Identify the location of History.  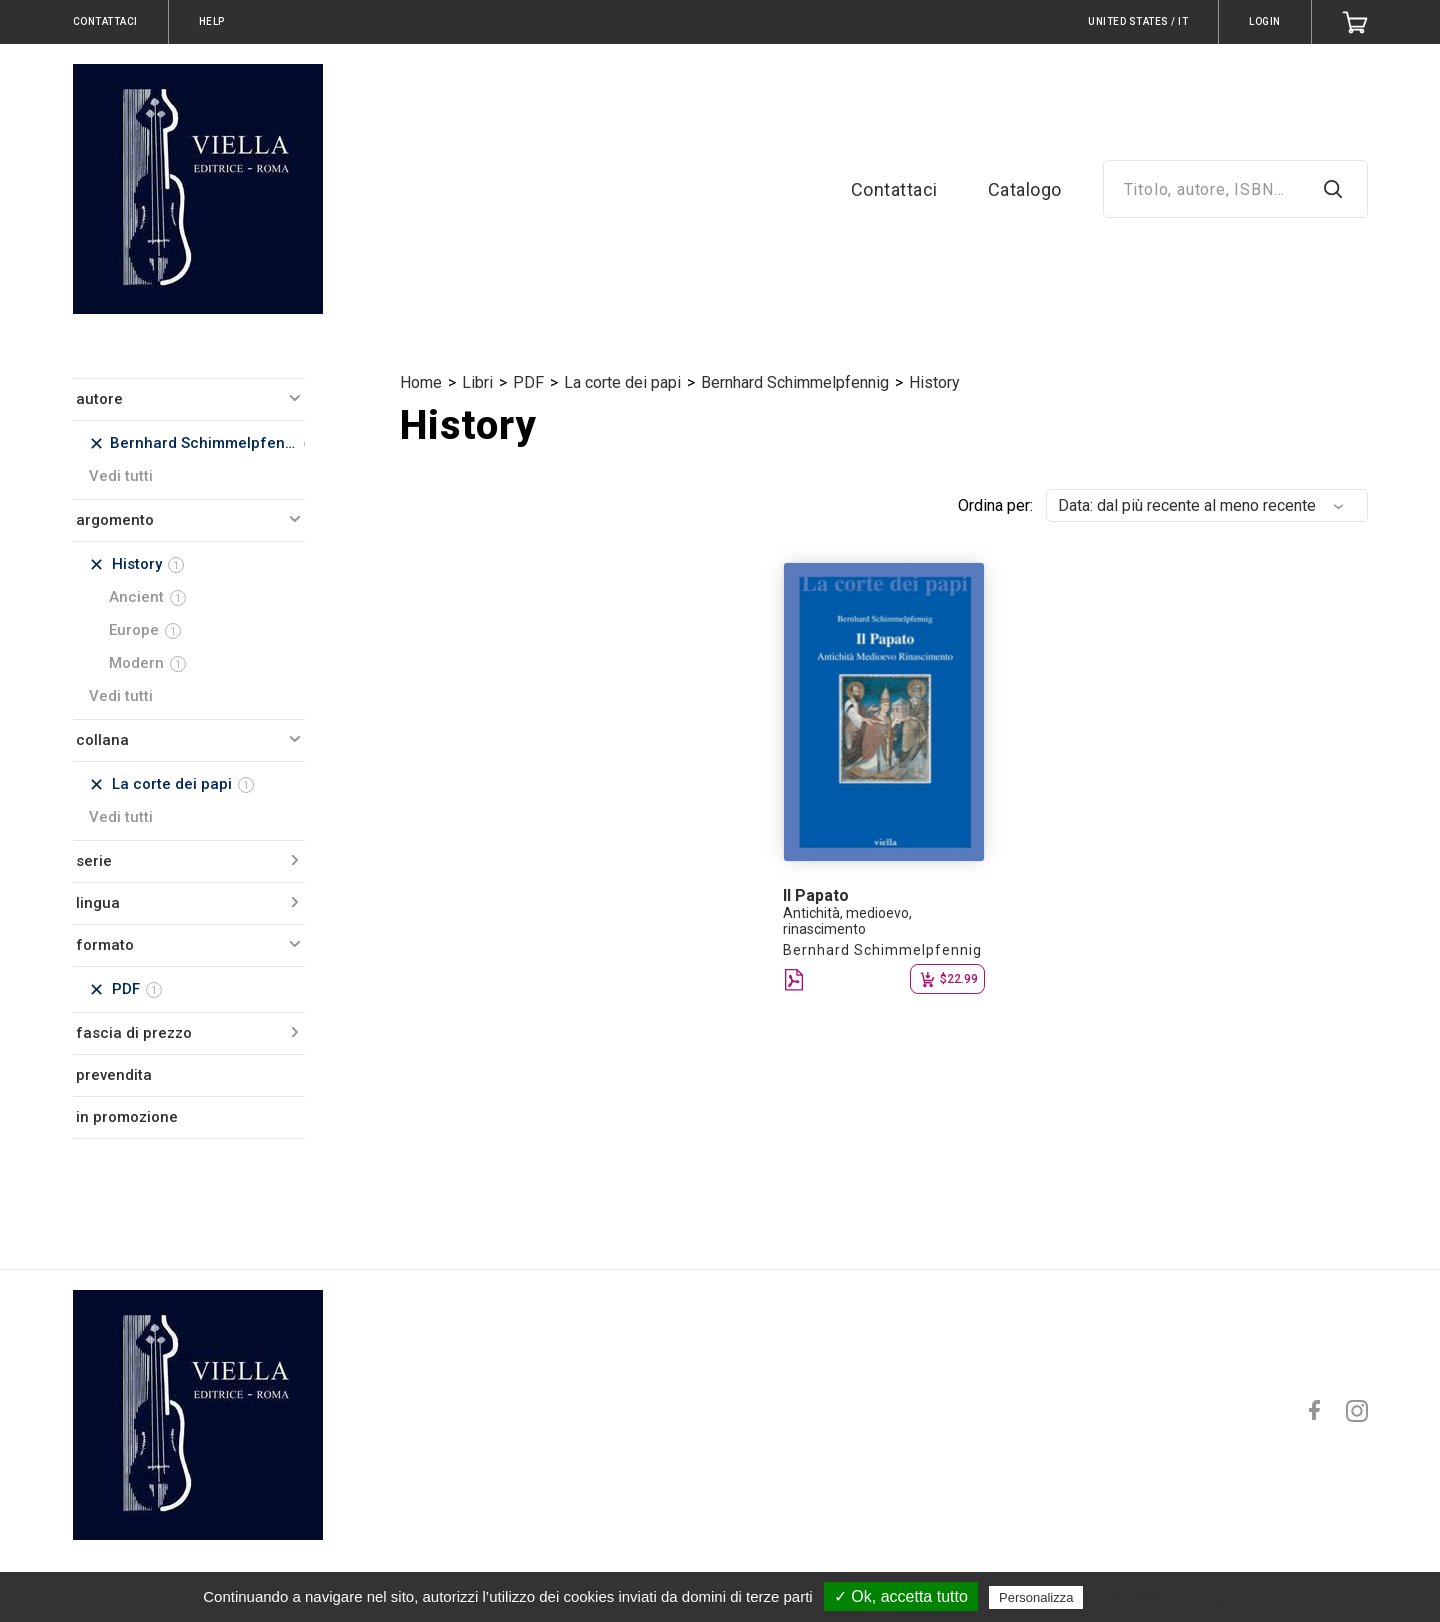
(934, 382).